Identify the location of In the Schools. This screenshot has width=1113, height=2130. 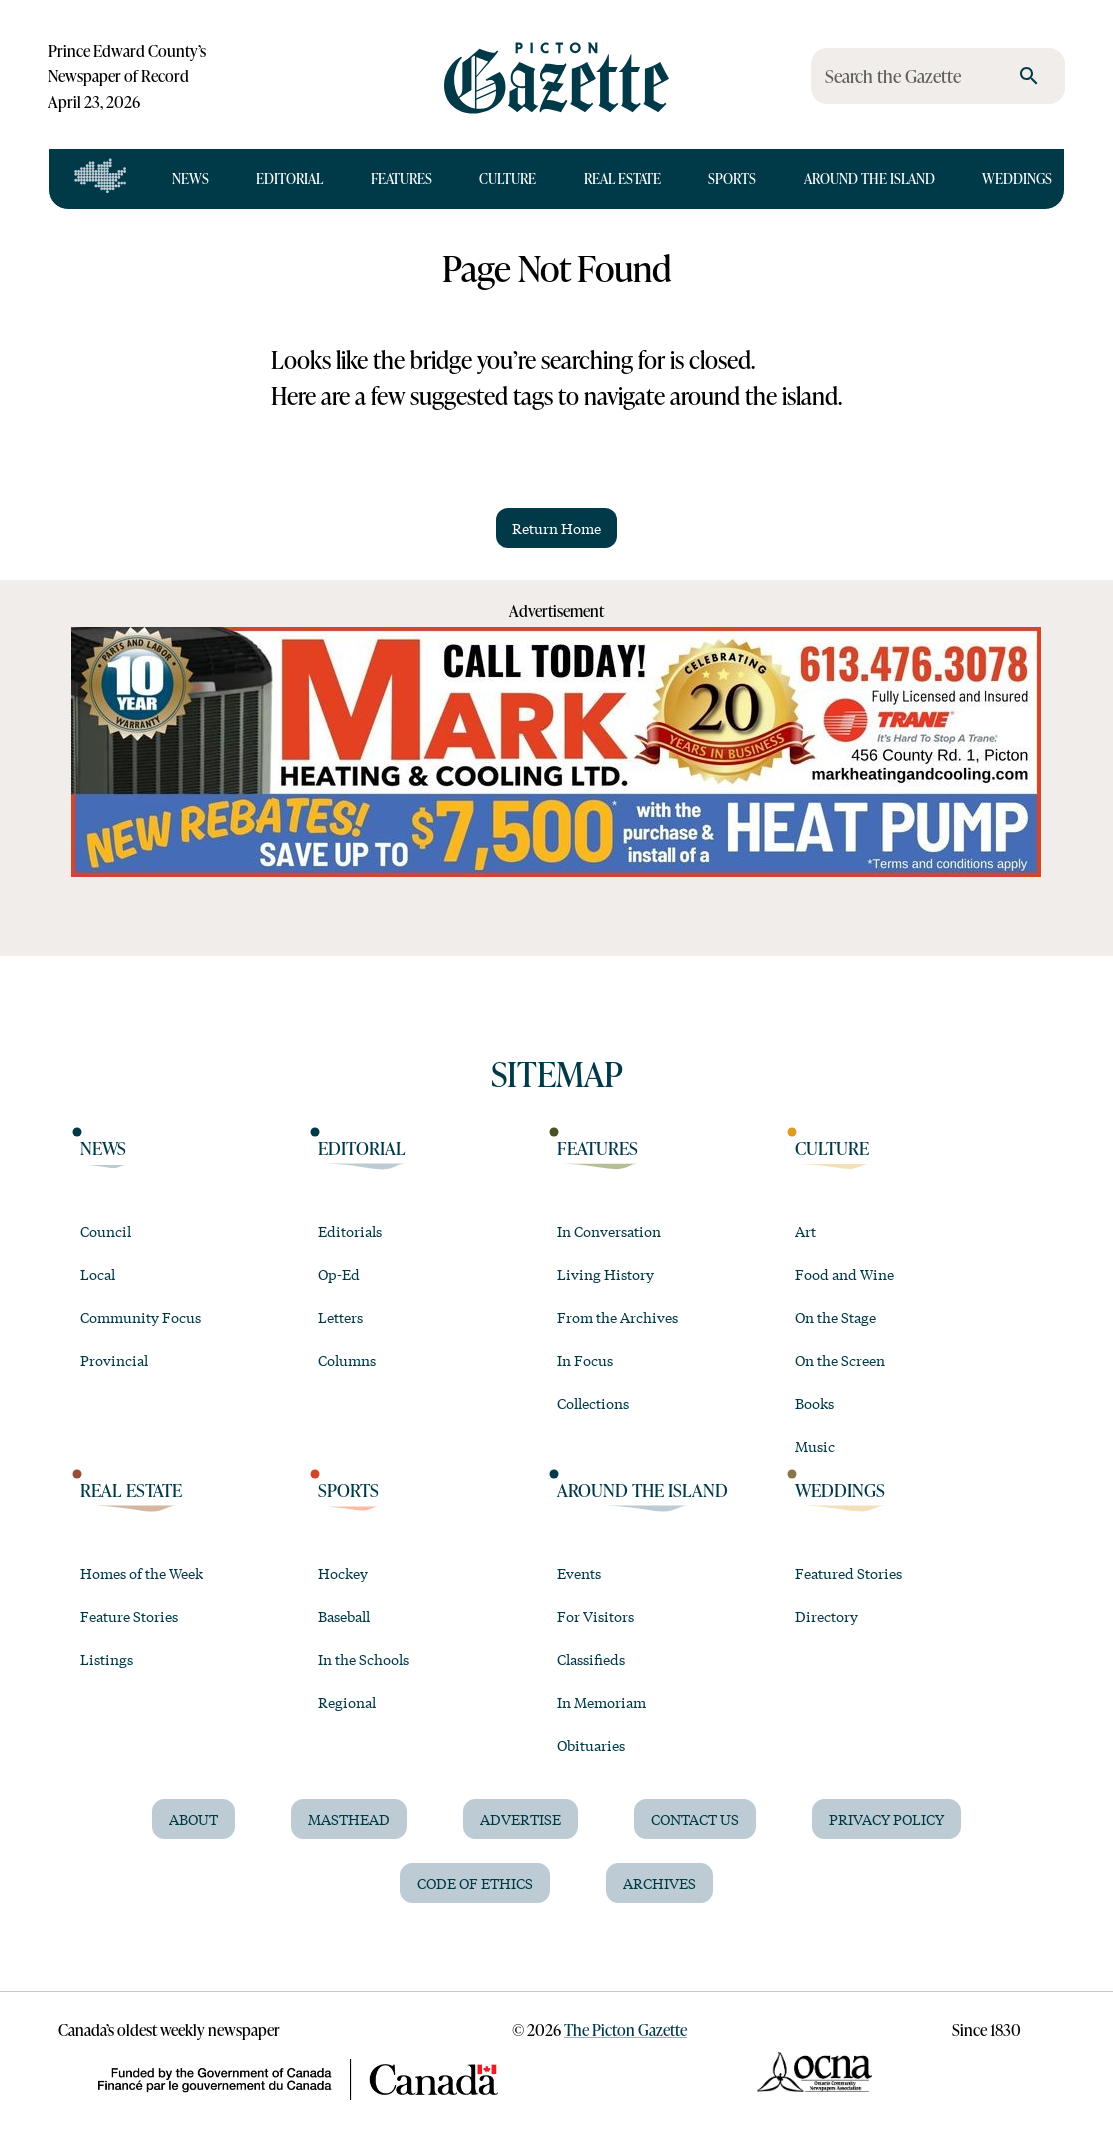
(363, 1659).